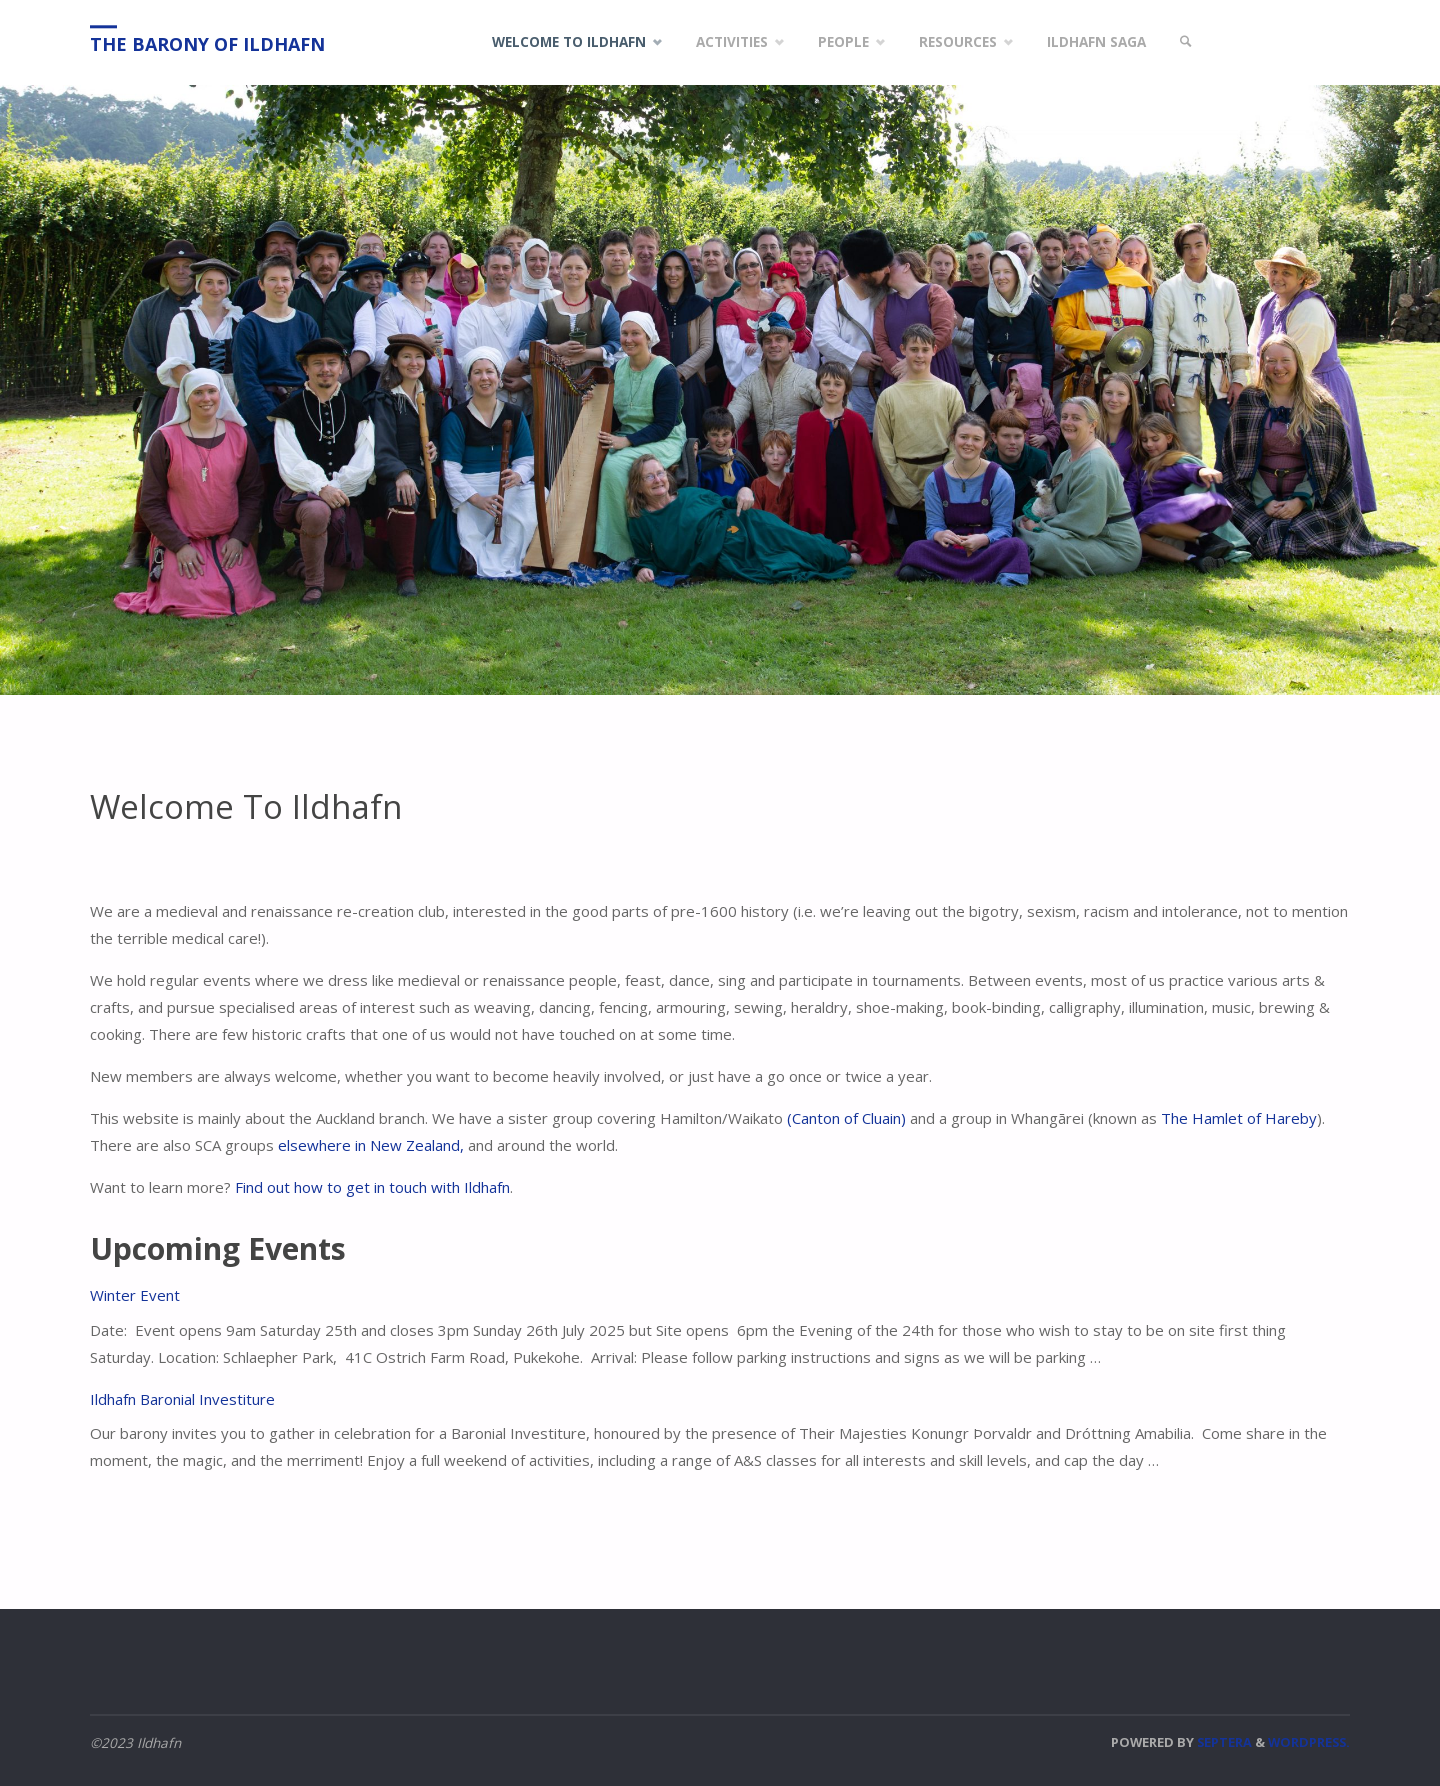 The width and height of the screenshot is (1440, 1786). Describe the element at coordinates (182, 1399) in the screenshot. I see `Ildhafn Baronial Investiture` at that location.